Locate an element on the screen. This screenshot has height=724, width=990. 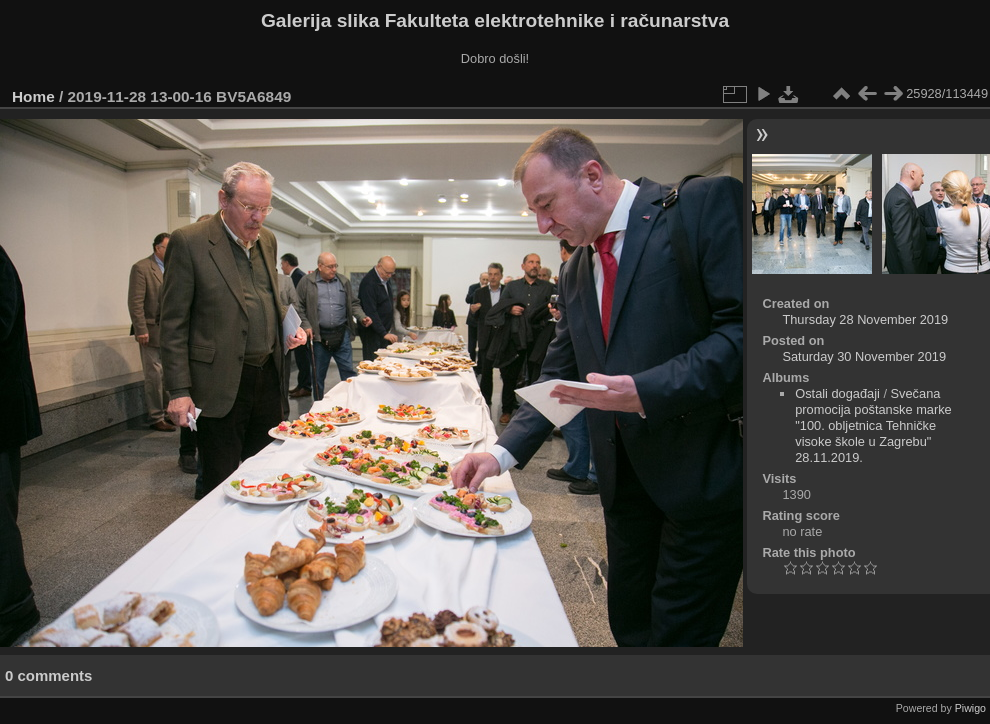
Svečana promocija poštanske marke "100. obljetnica Tehničke visoke škole u Zagrebu" 28.11.2019. is located at coordinates (873, 425).